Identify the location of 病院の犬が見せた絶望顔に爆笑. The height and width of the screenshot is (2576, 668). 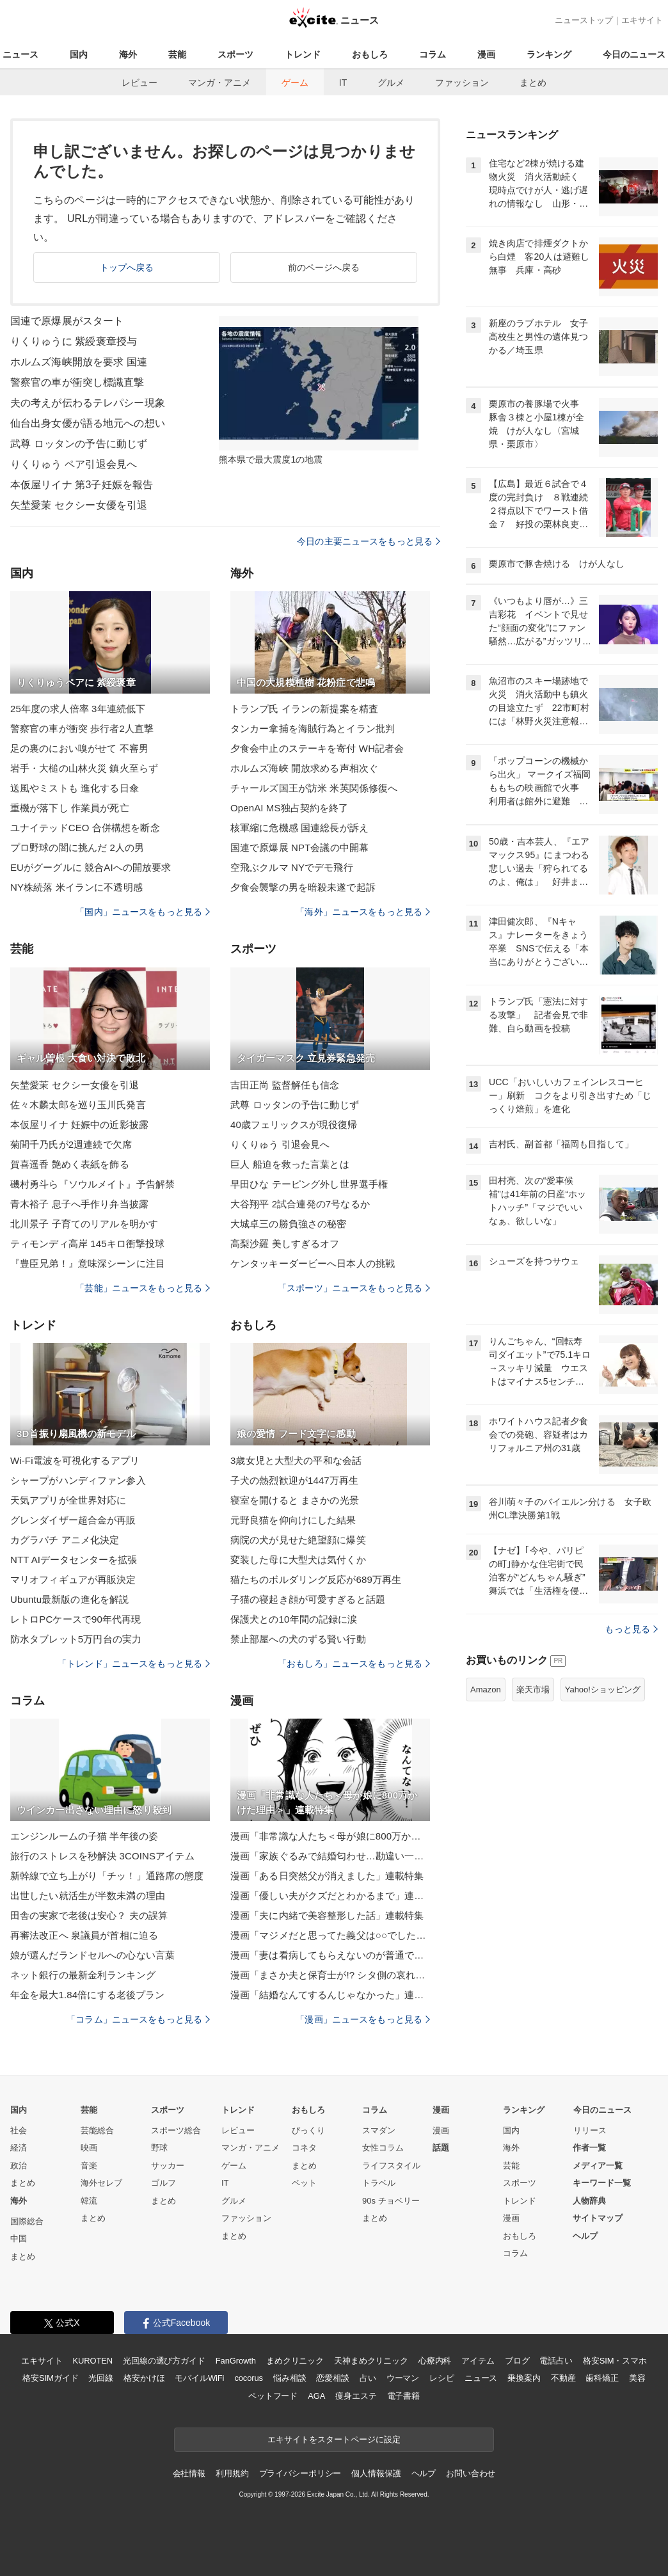
(298, 1539).